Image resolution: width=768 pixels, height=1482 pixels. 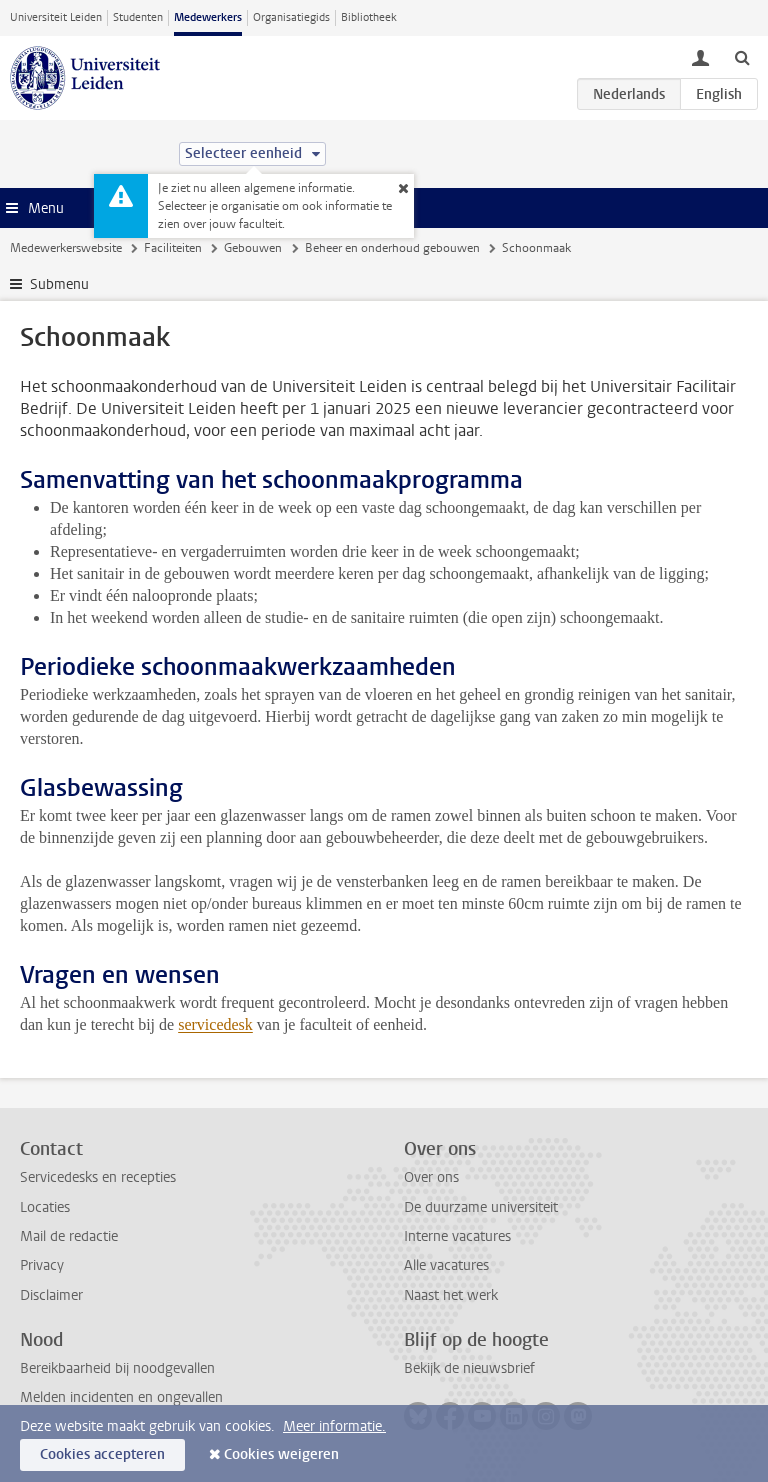 I want to click on Alle vacatures, so click(x=446, y=1265).